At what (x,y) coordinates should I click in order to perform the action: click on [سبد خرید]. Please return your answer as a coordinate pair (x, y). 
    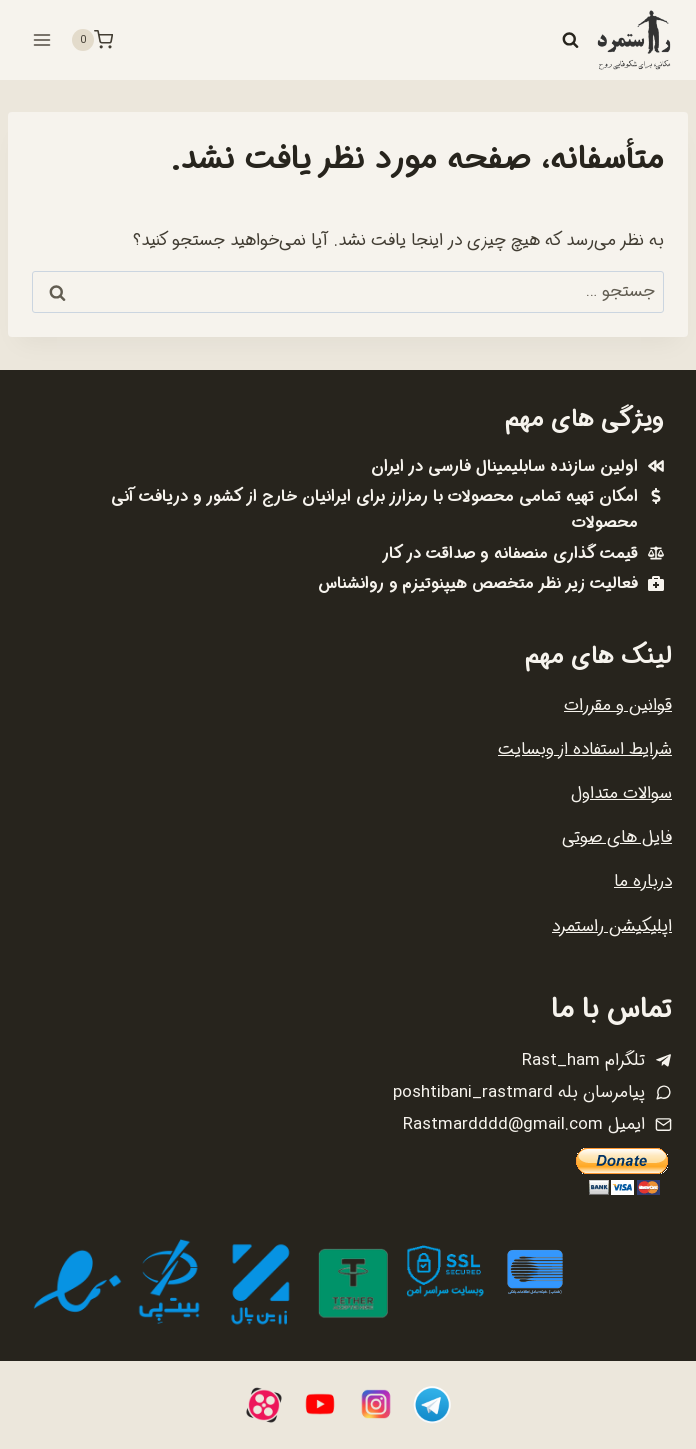
    Looking at the image, I should click on (92, 40).